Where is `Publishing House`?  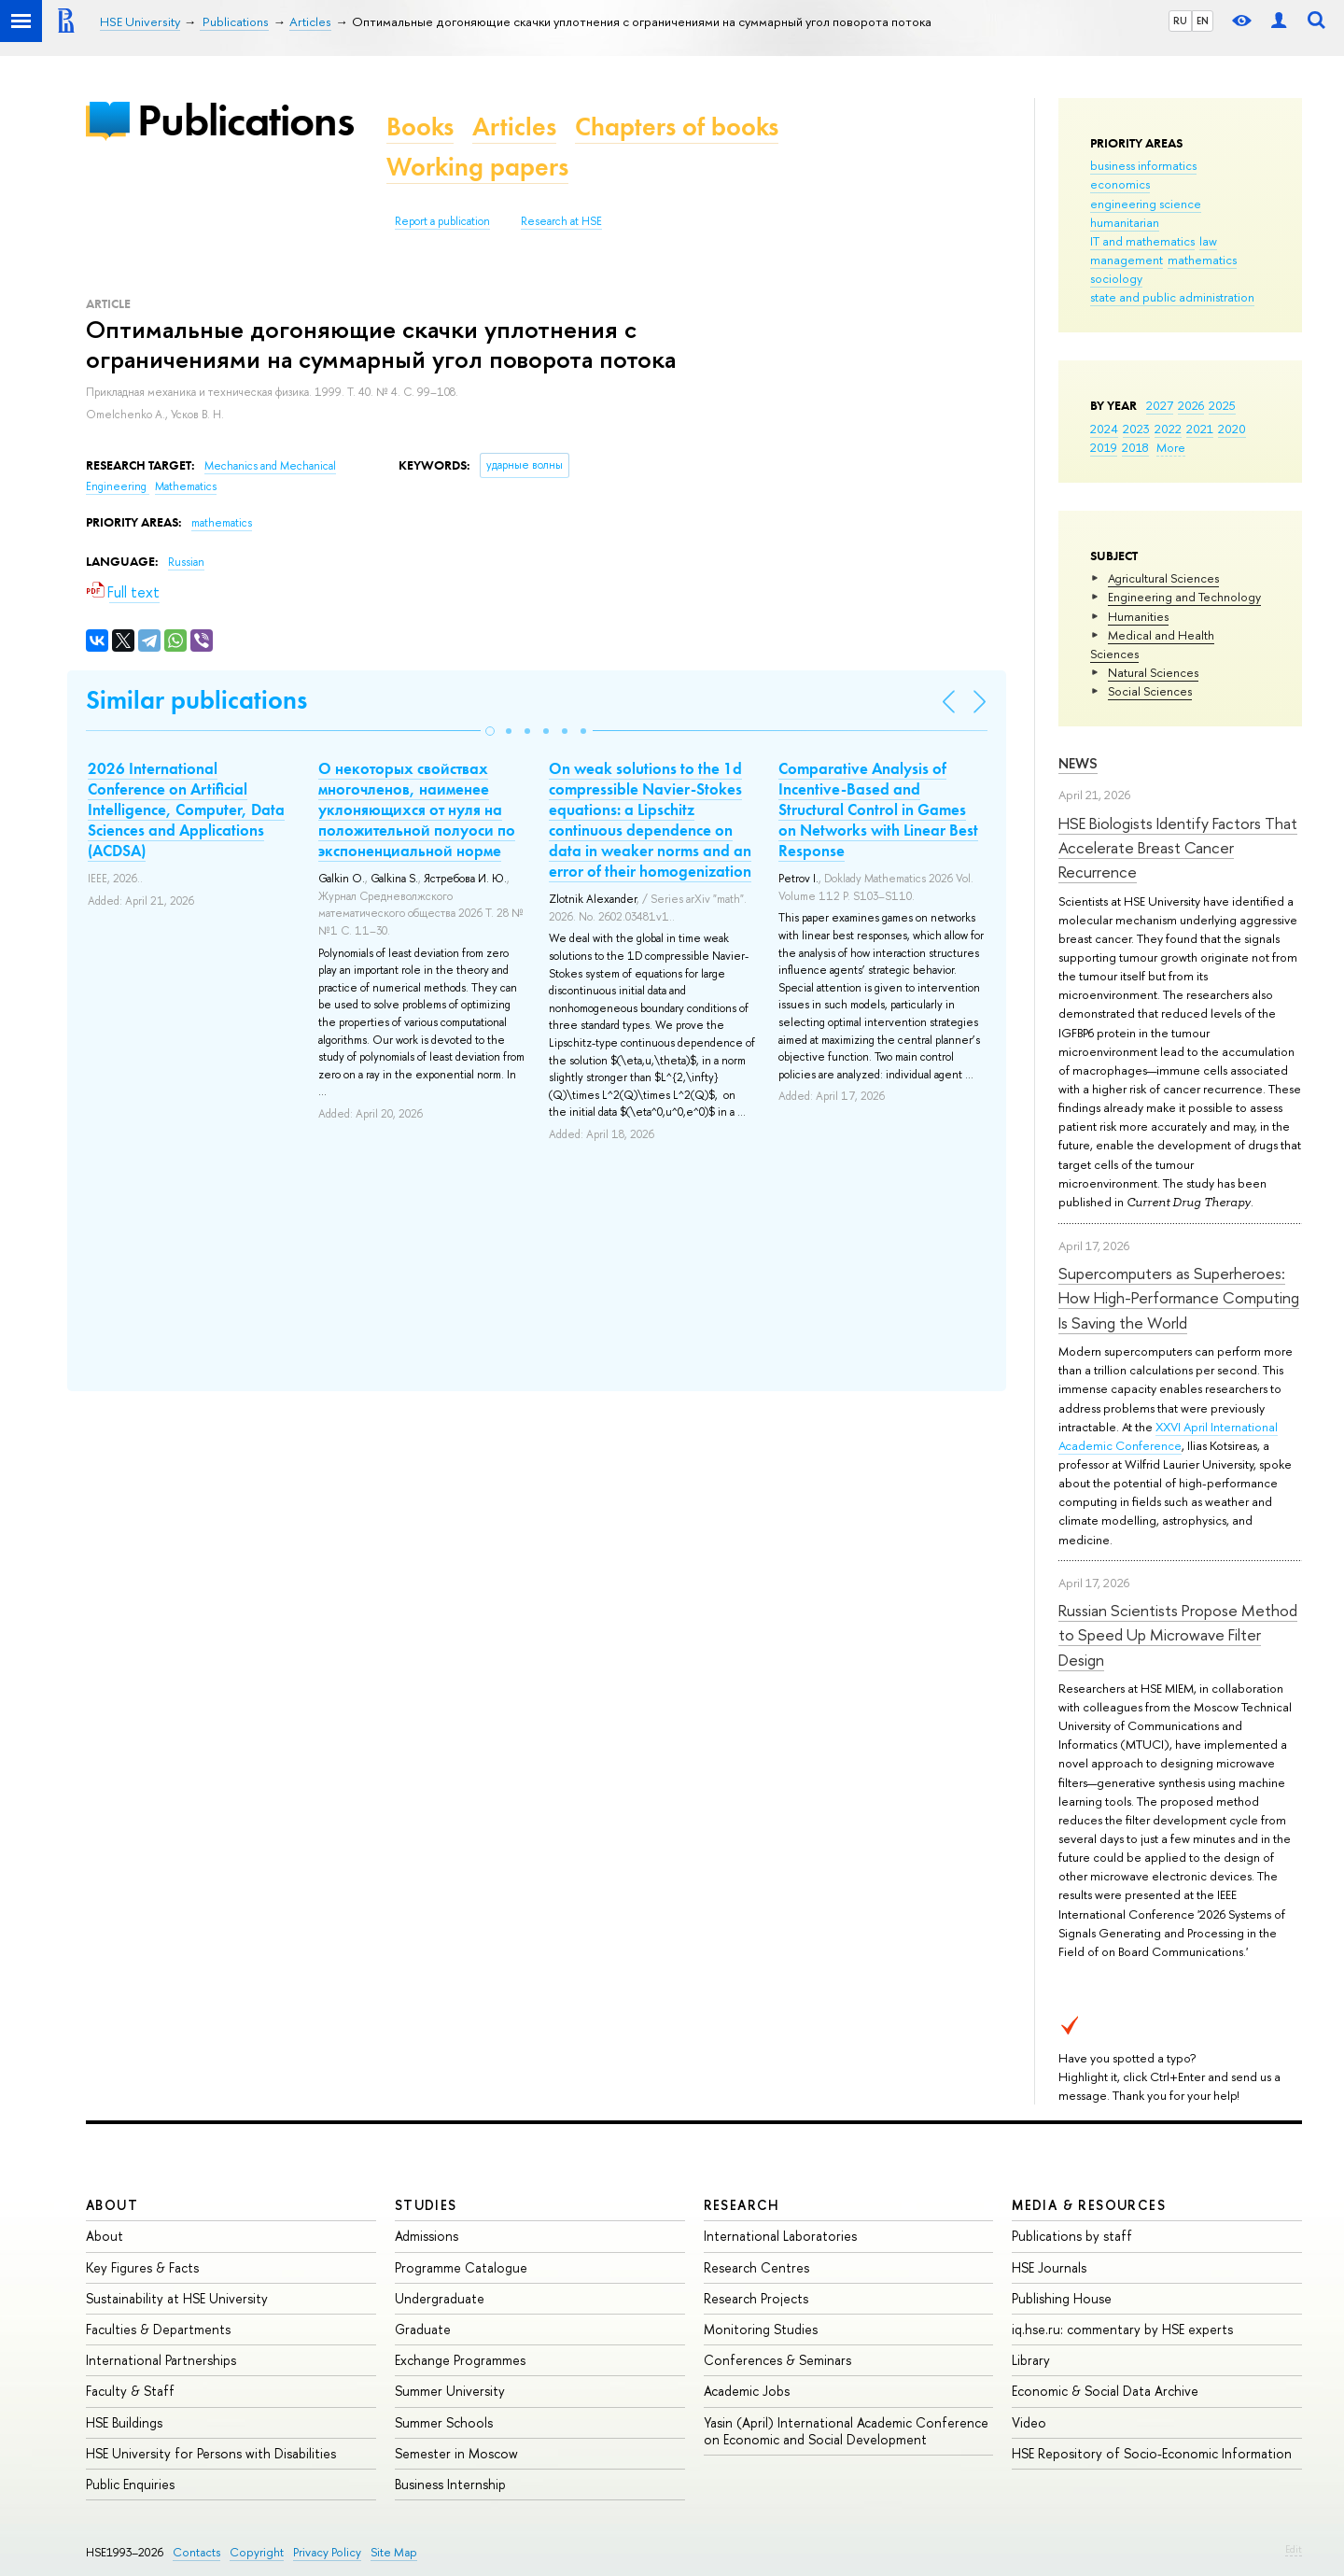 Publishing House is located at coordinates (1062, 2298).